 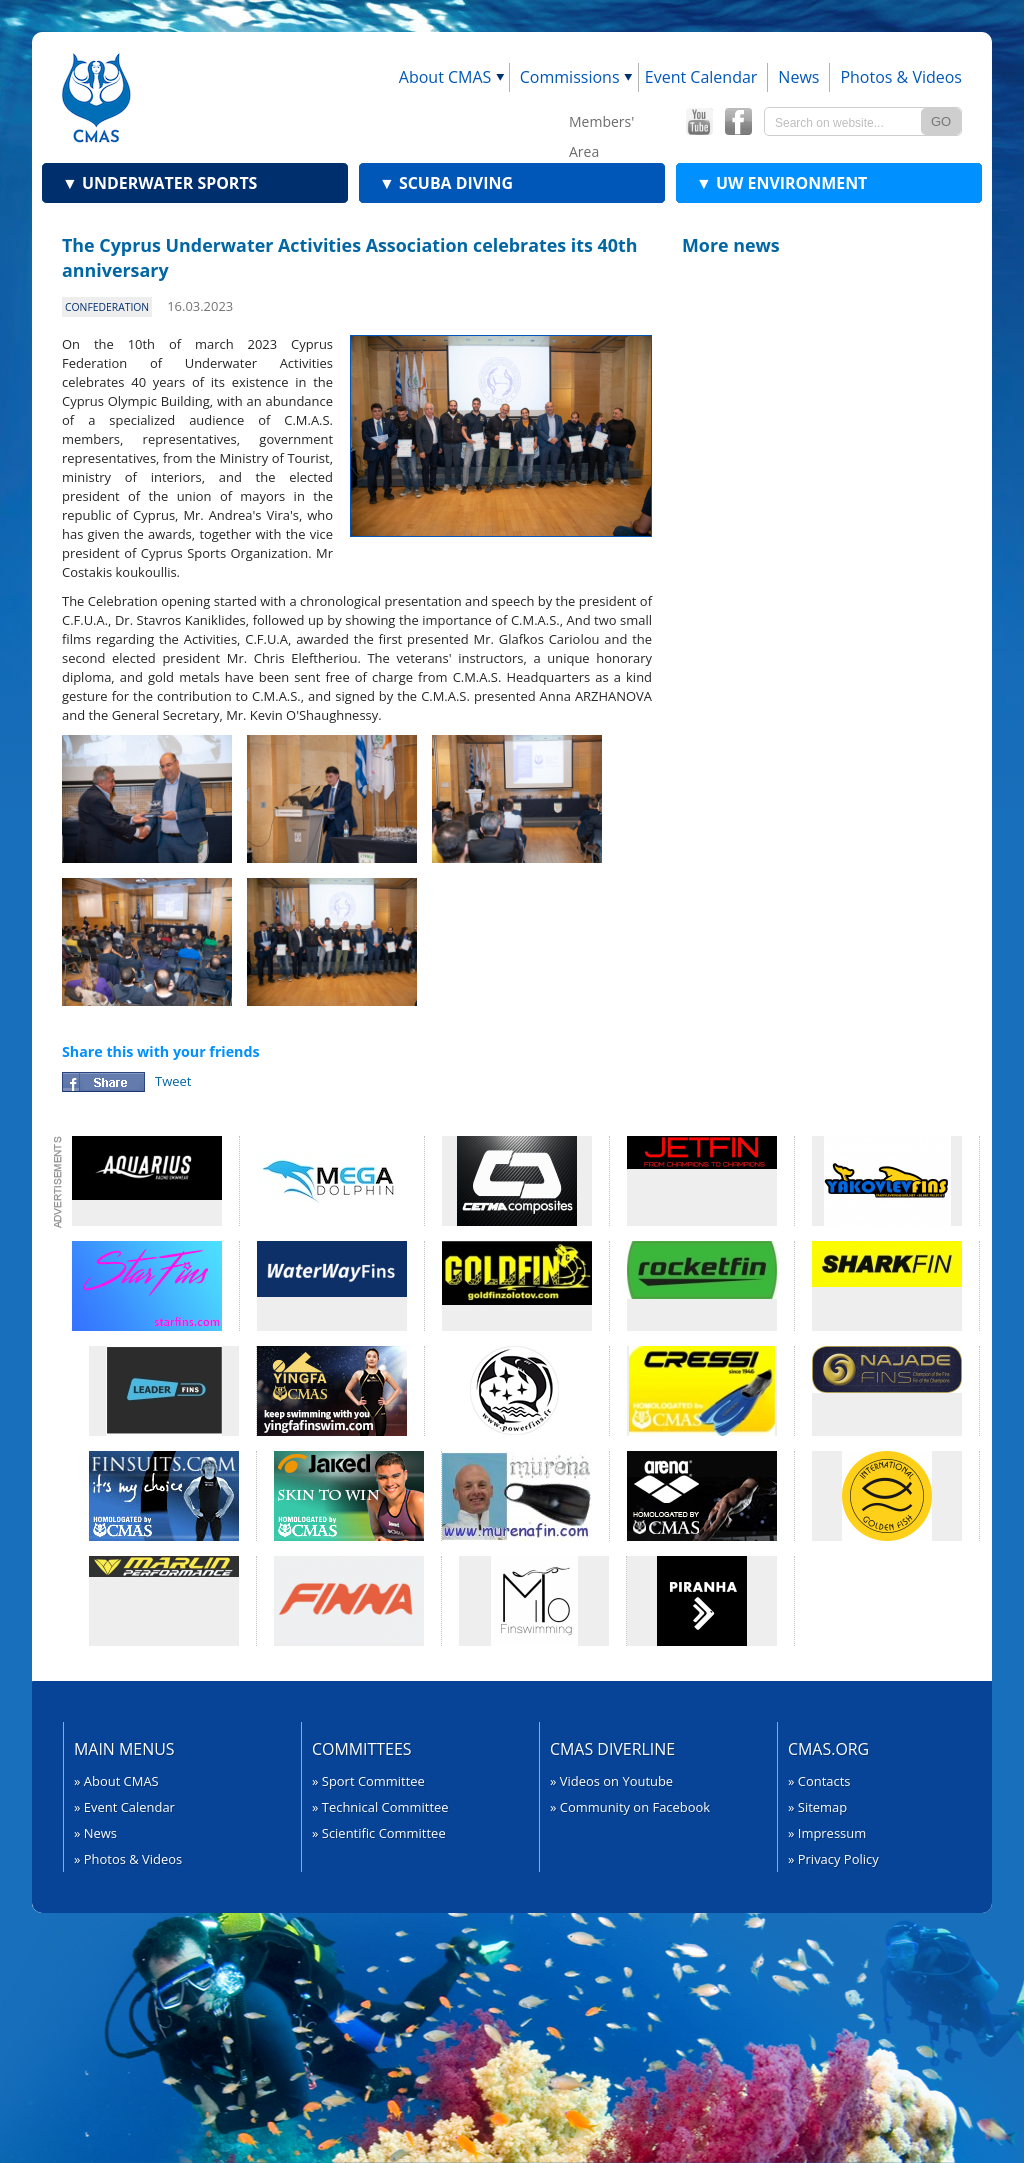 I want to click on » Videos on Youtube, so click(x=611, y=1781).